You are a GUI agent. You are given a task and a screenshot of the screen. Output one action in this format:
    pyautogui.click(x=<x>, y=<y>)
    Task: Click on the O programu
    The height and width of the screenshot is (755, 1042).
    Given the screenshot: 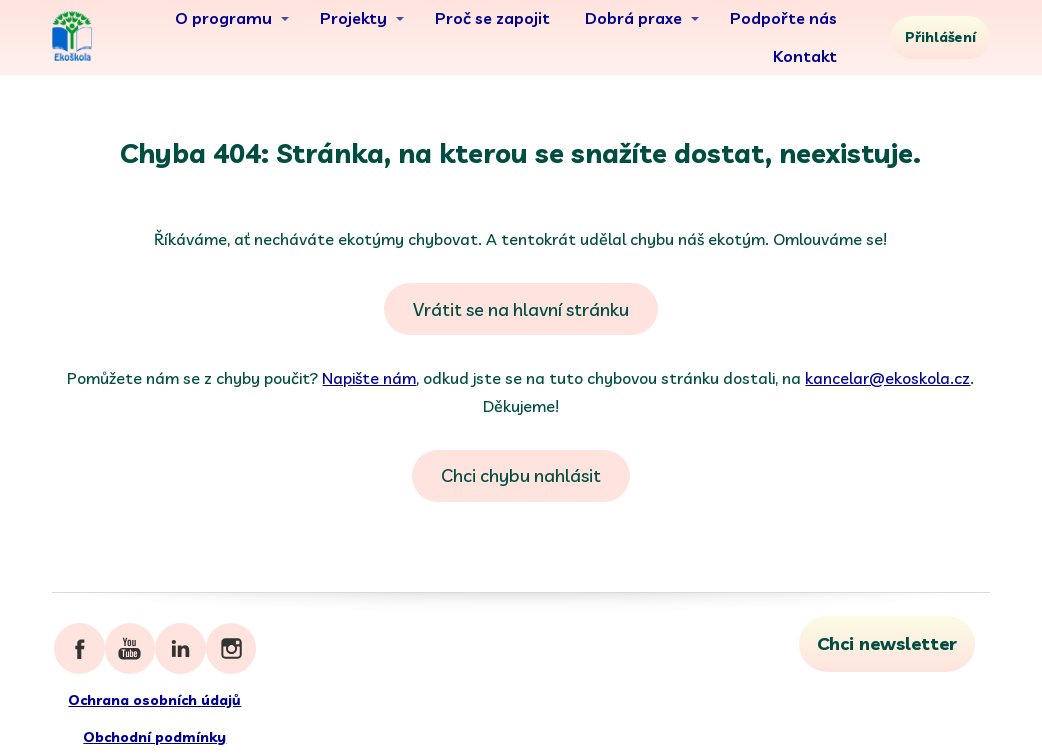 What is the action you would take?
    pyautogui.click(x=223, y=18)
    